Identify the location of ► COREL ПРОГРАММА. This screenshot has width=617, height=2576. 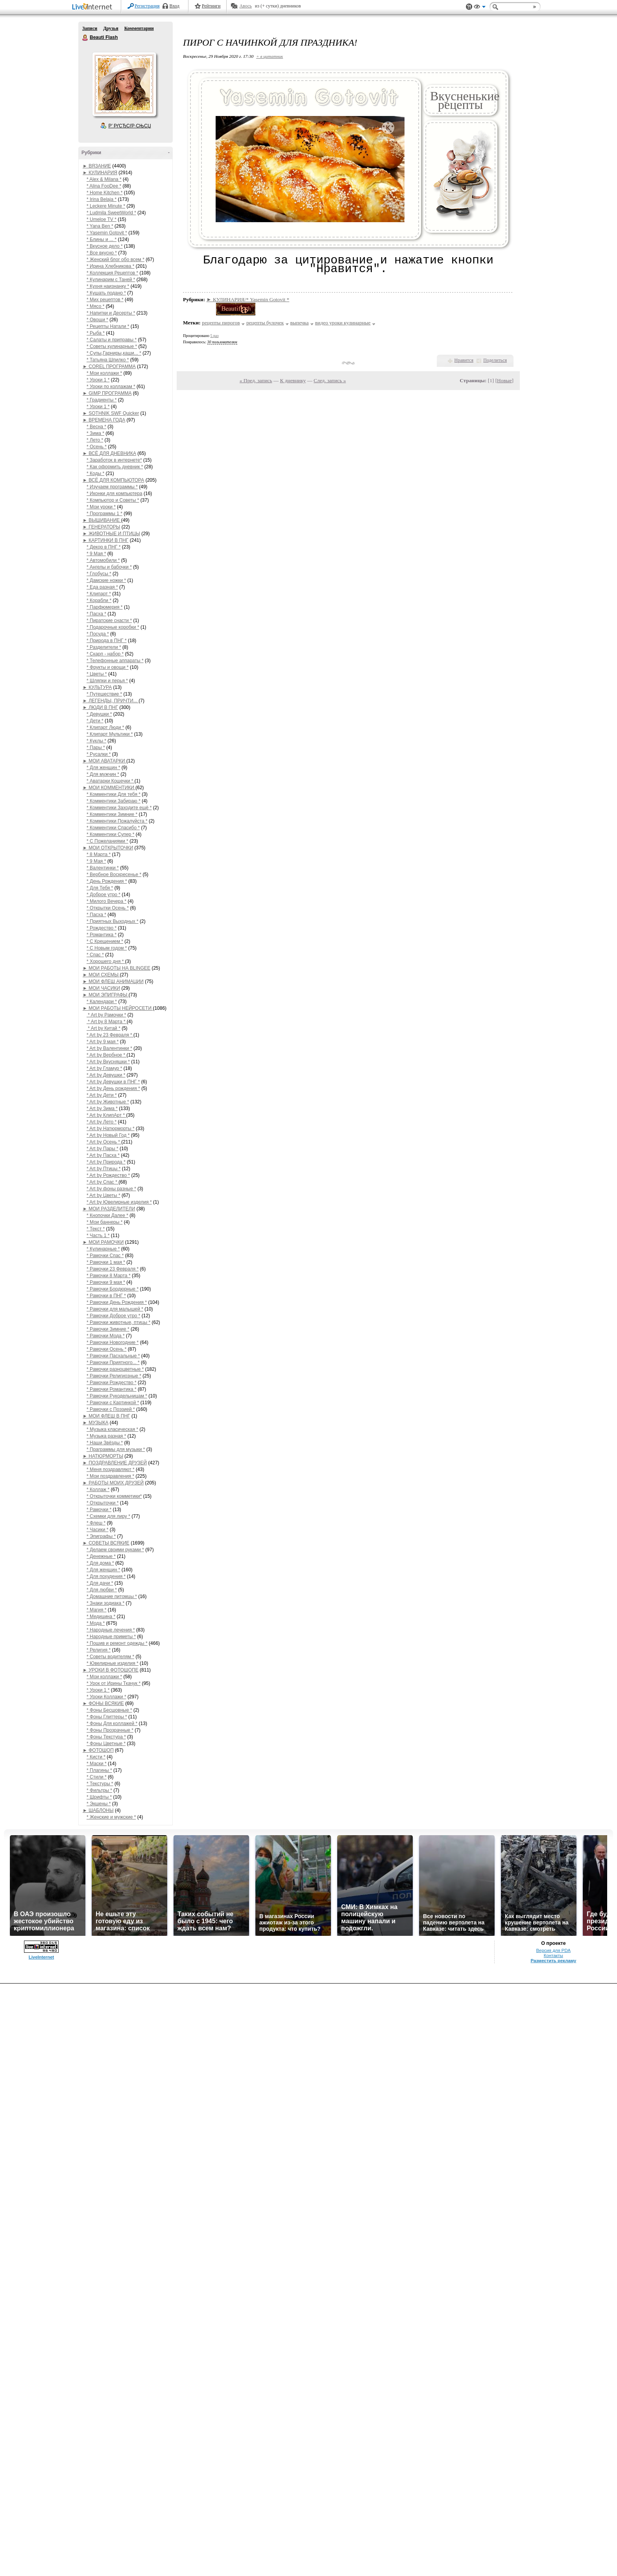
(109, 366).